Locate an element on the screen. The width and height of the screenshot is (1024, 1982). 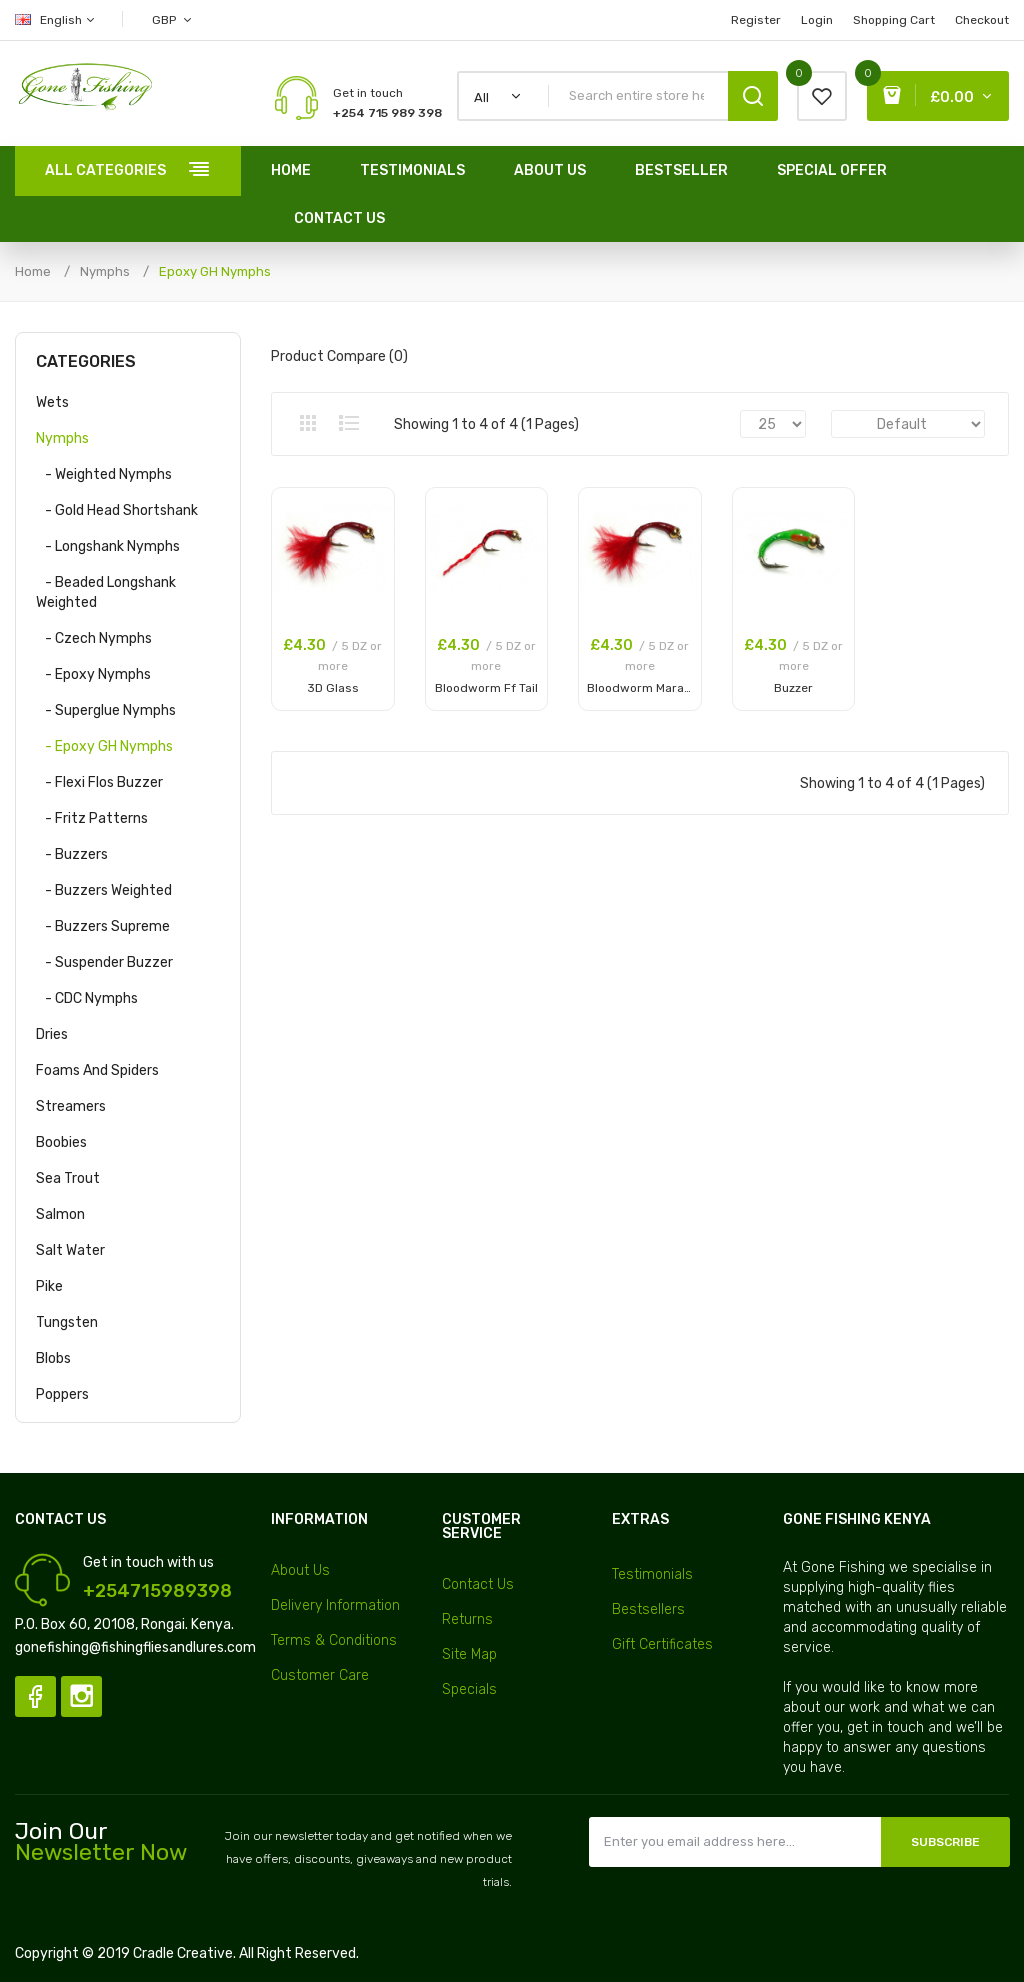
- Superglue Nymphs is located at coordinates (106, 710).